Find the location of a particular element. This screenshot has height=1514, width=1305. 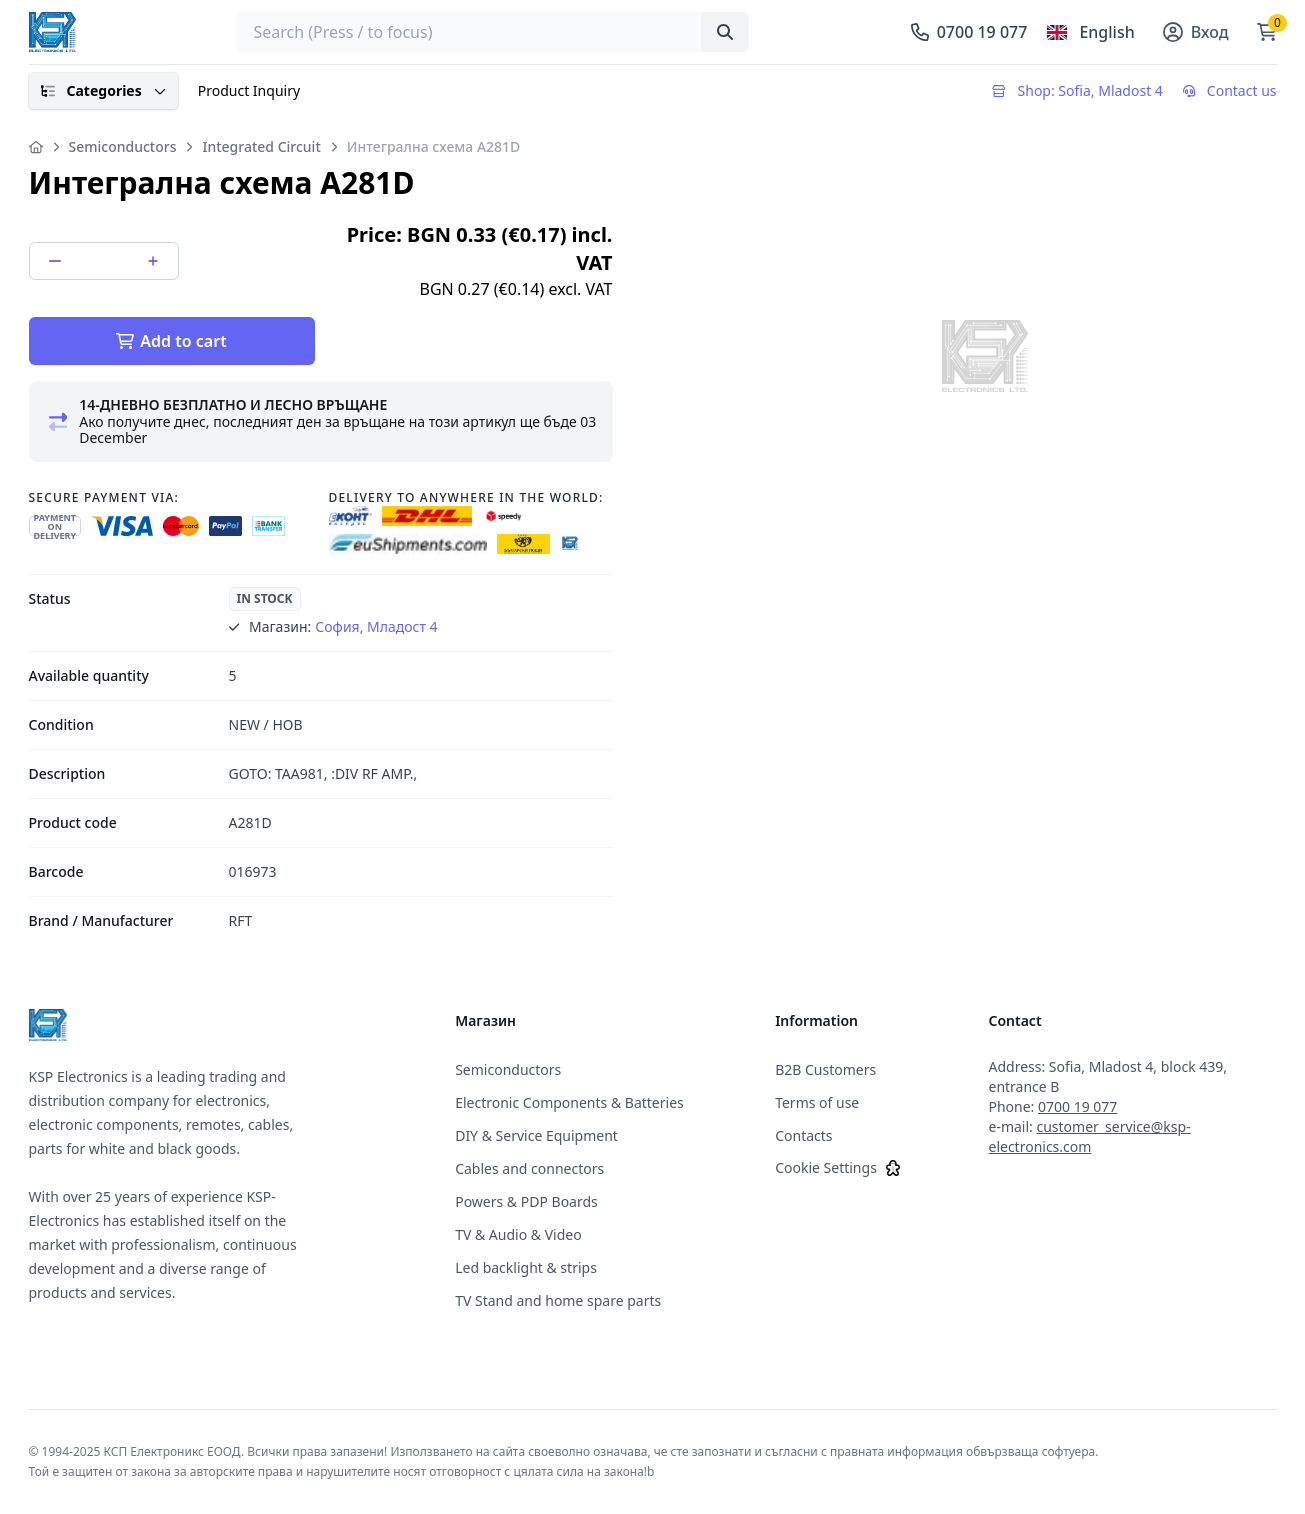

Electronic Components & Batteries is located at coordinates (569, 1102).